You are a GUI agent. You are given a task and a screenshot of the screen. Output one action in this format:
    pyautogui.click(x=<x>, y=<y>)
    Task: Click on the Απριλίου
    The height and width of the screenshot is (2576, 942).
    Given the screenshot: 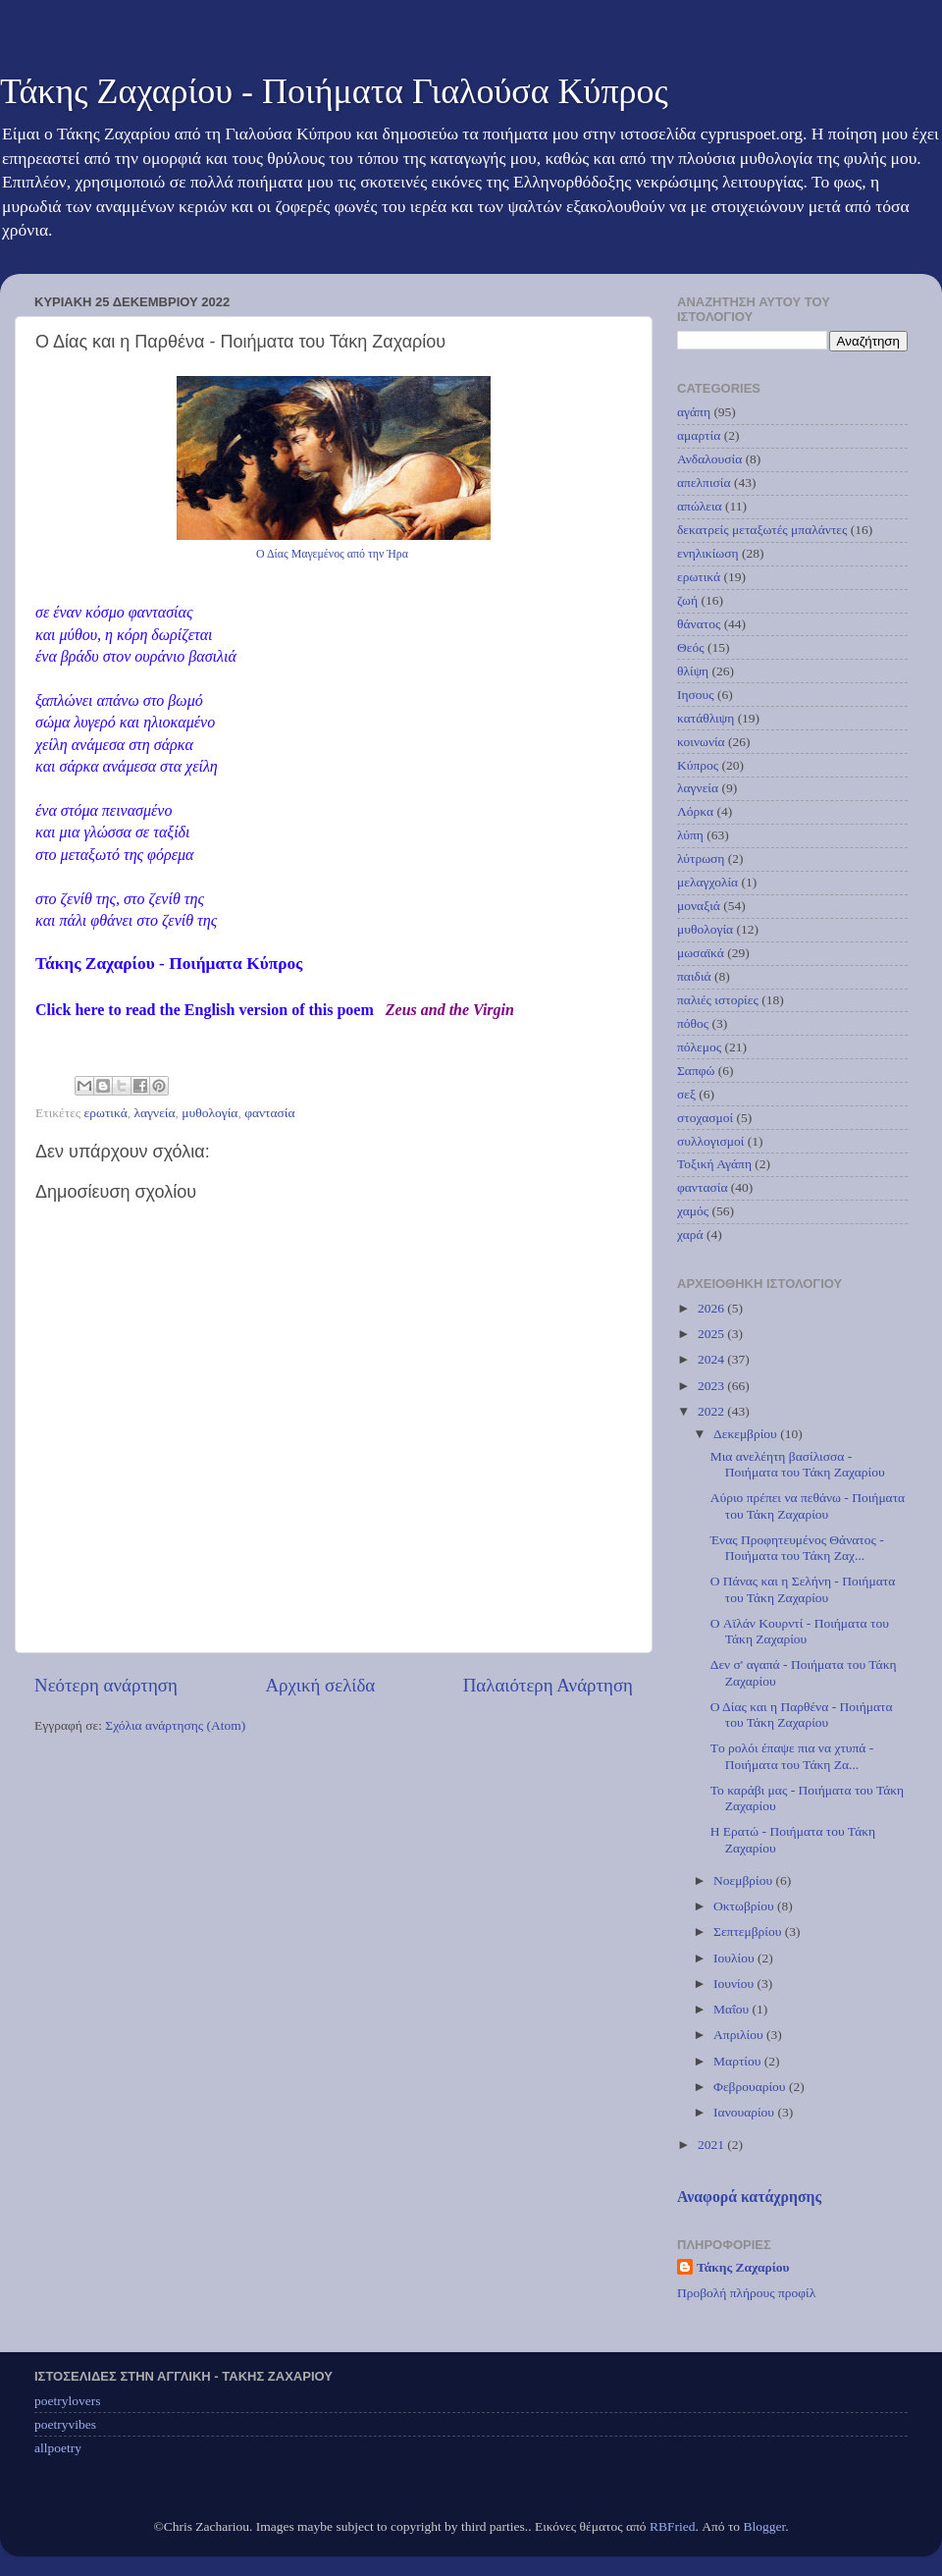 What is the action you would take?
    pyautogui.click(x=739, y=2034)
    